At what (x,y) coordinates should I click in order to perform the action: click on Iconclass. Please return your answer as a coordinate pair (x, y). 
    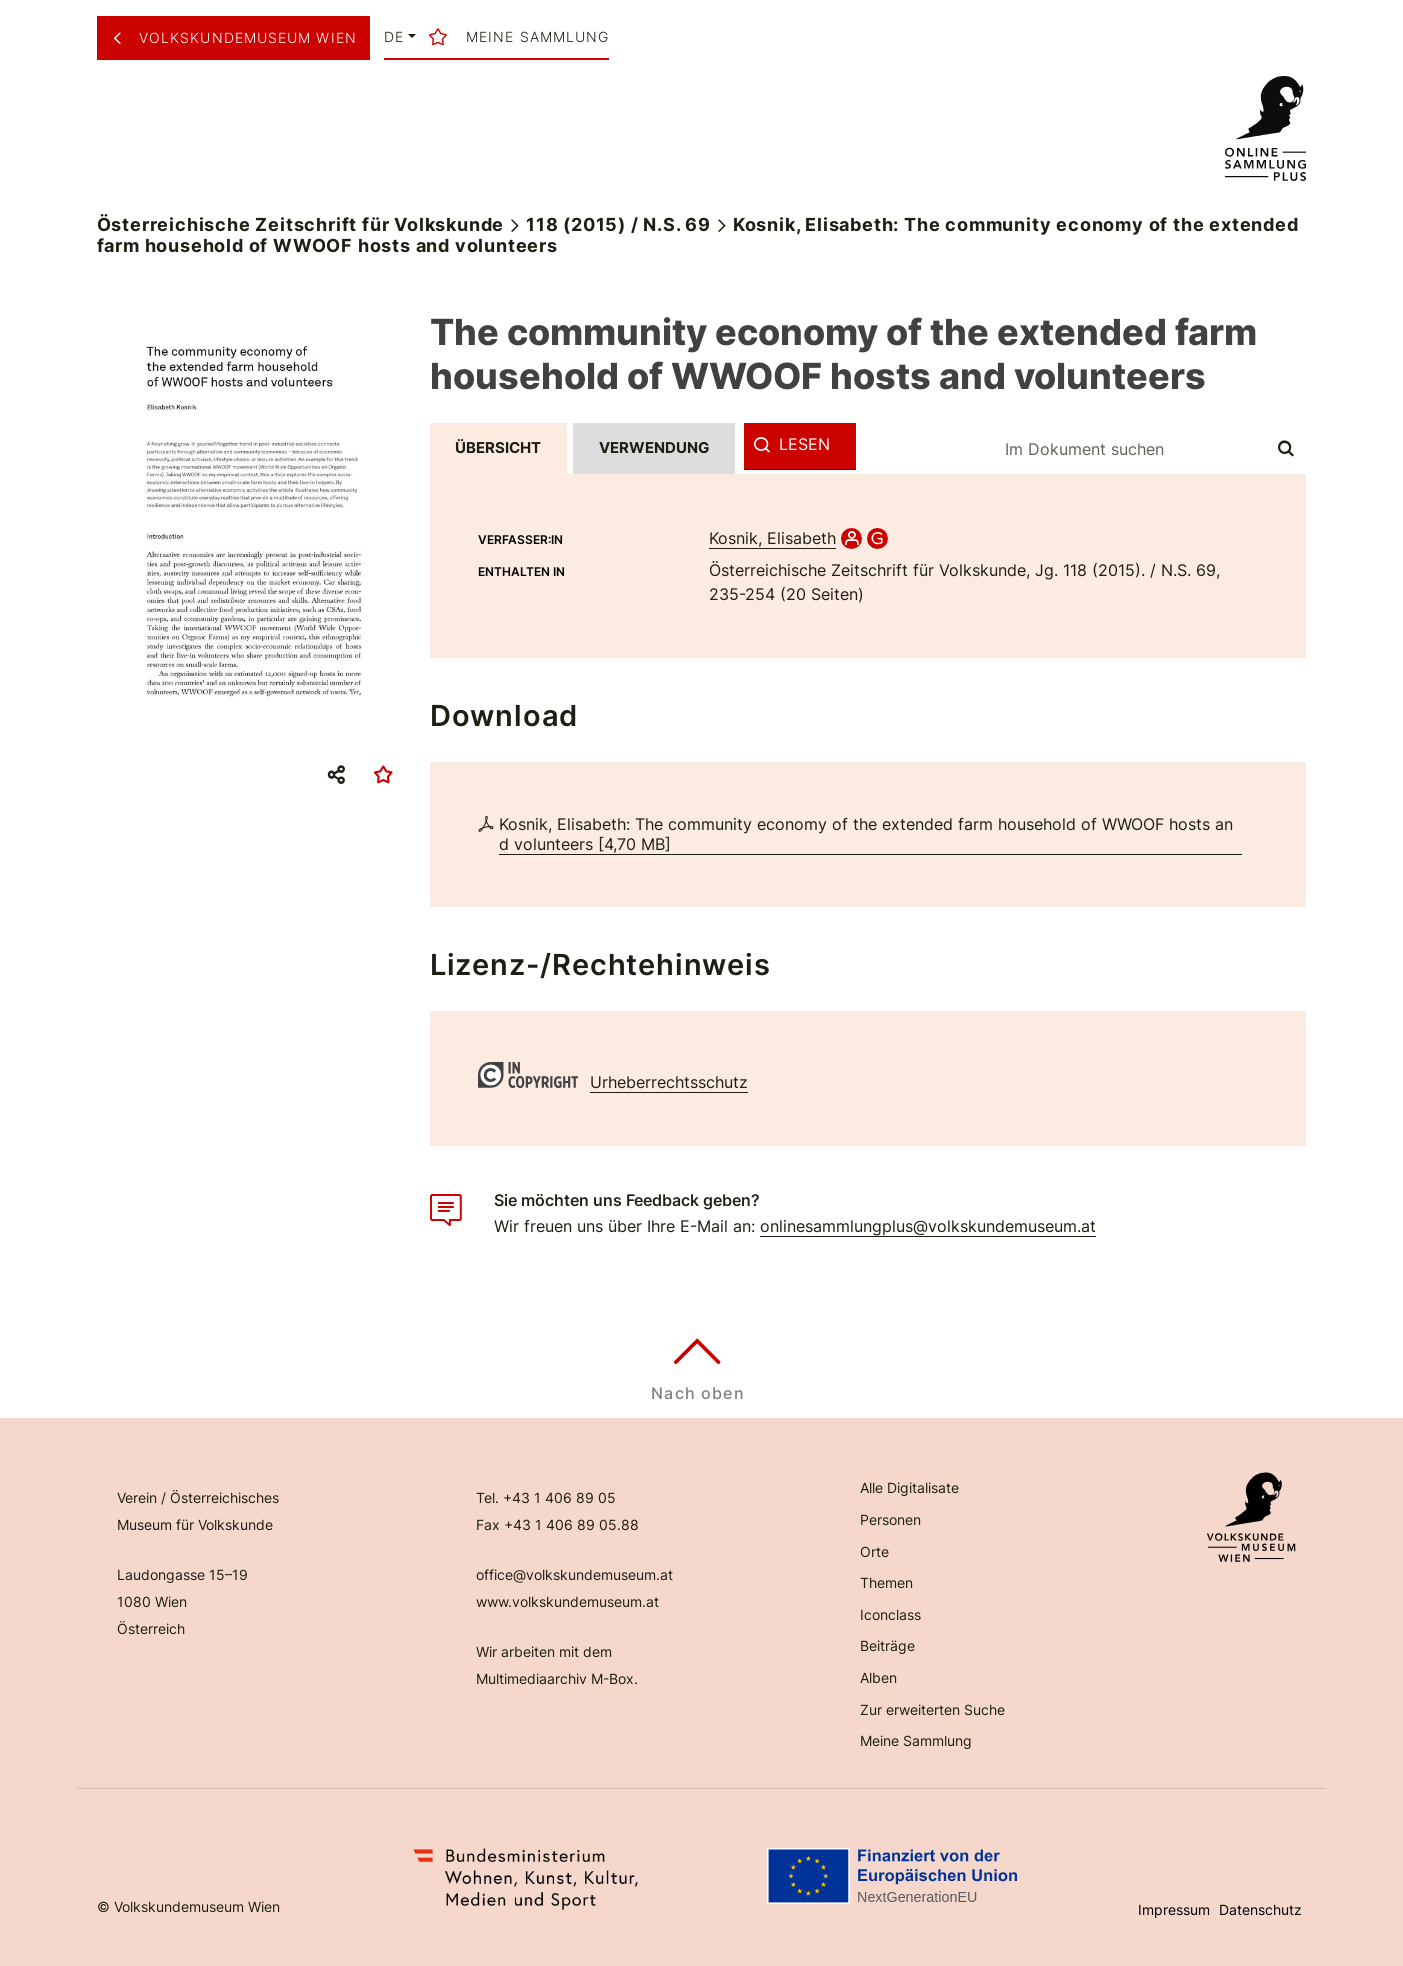
    Looking at the image, I should click on (890, 1614).